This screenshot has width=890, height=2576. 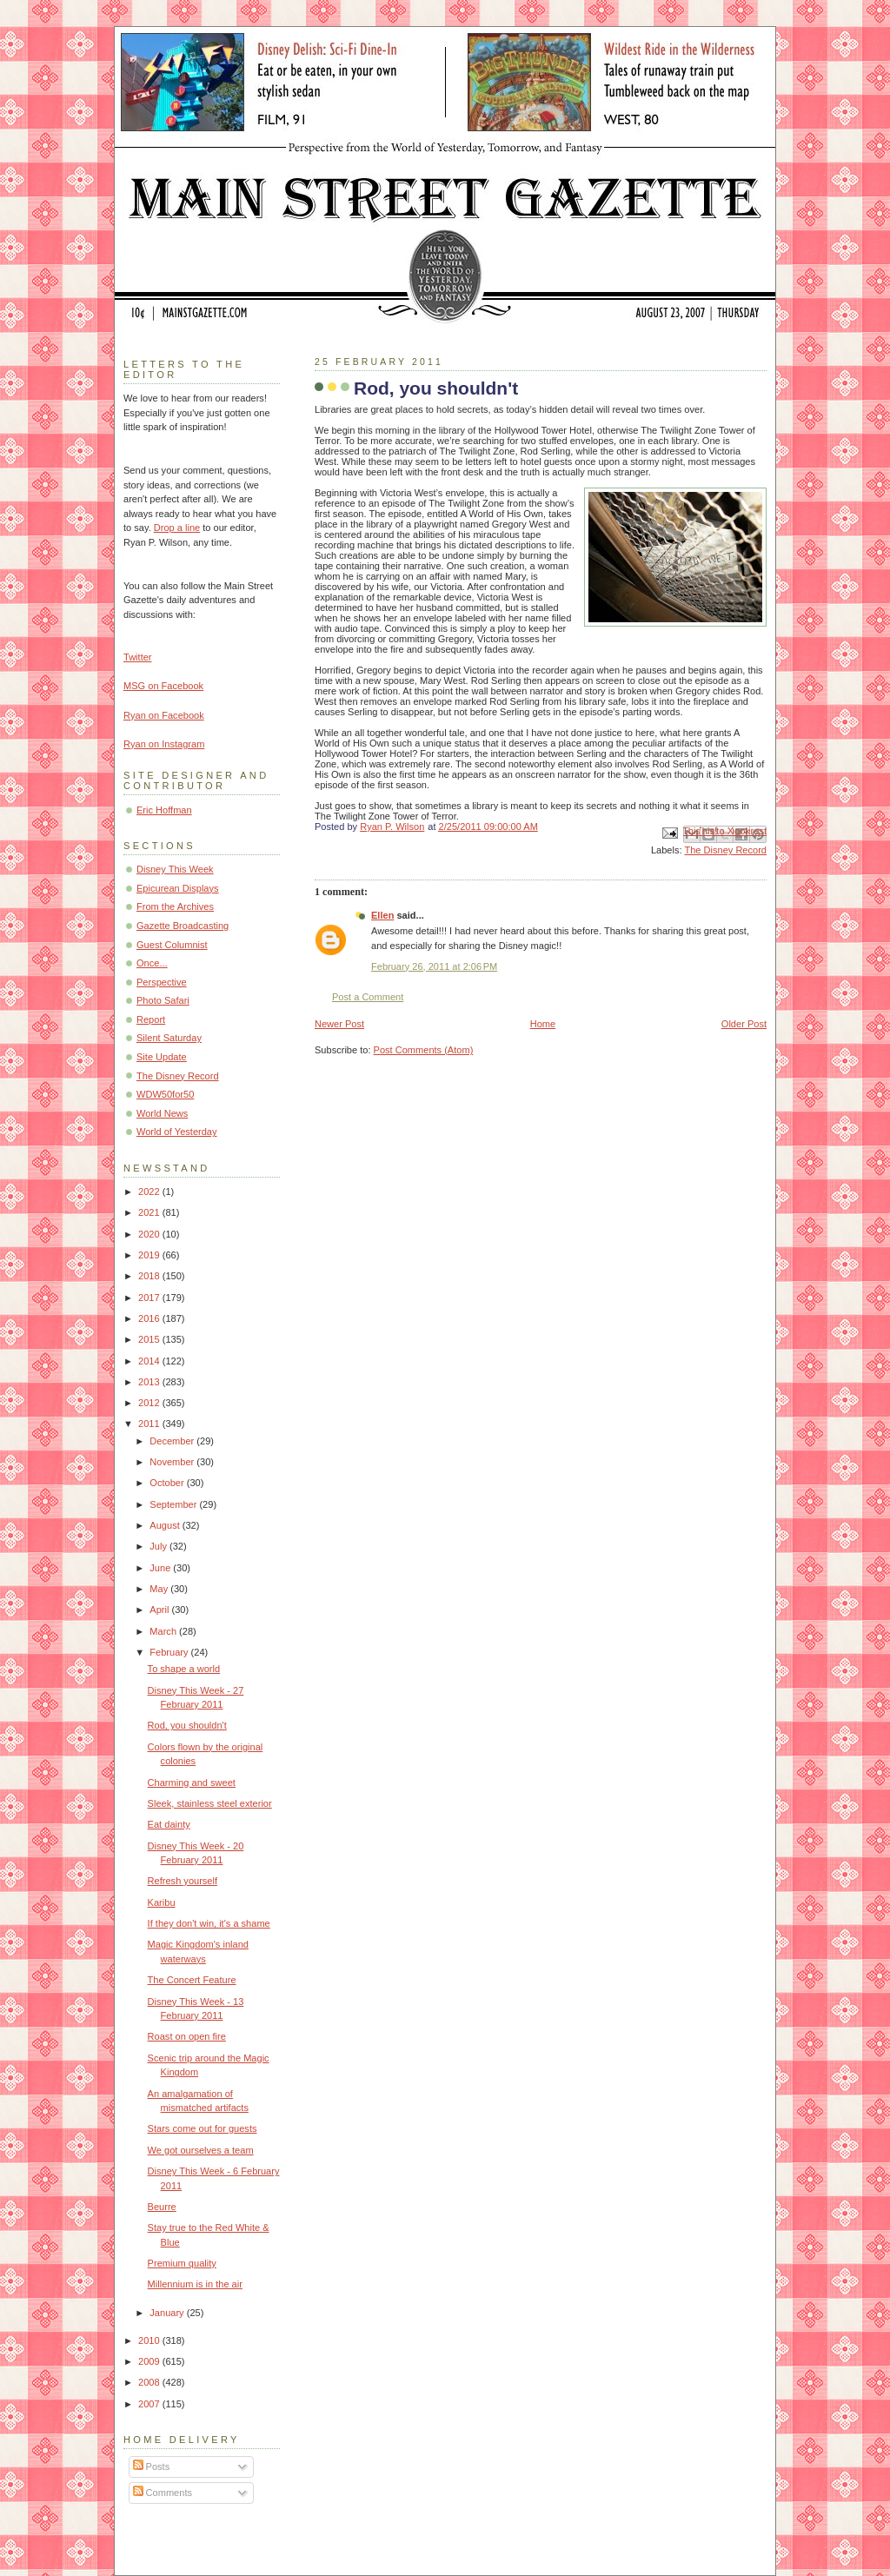 What do you see at coordinates (162, 2206) in the screenshot?
I see `Beurre` at bounding box center [162, 2206].